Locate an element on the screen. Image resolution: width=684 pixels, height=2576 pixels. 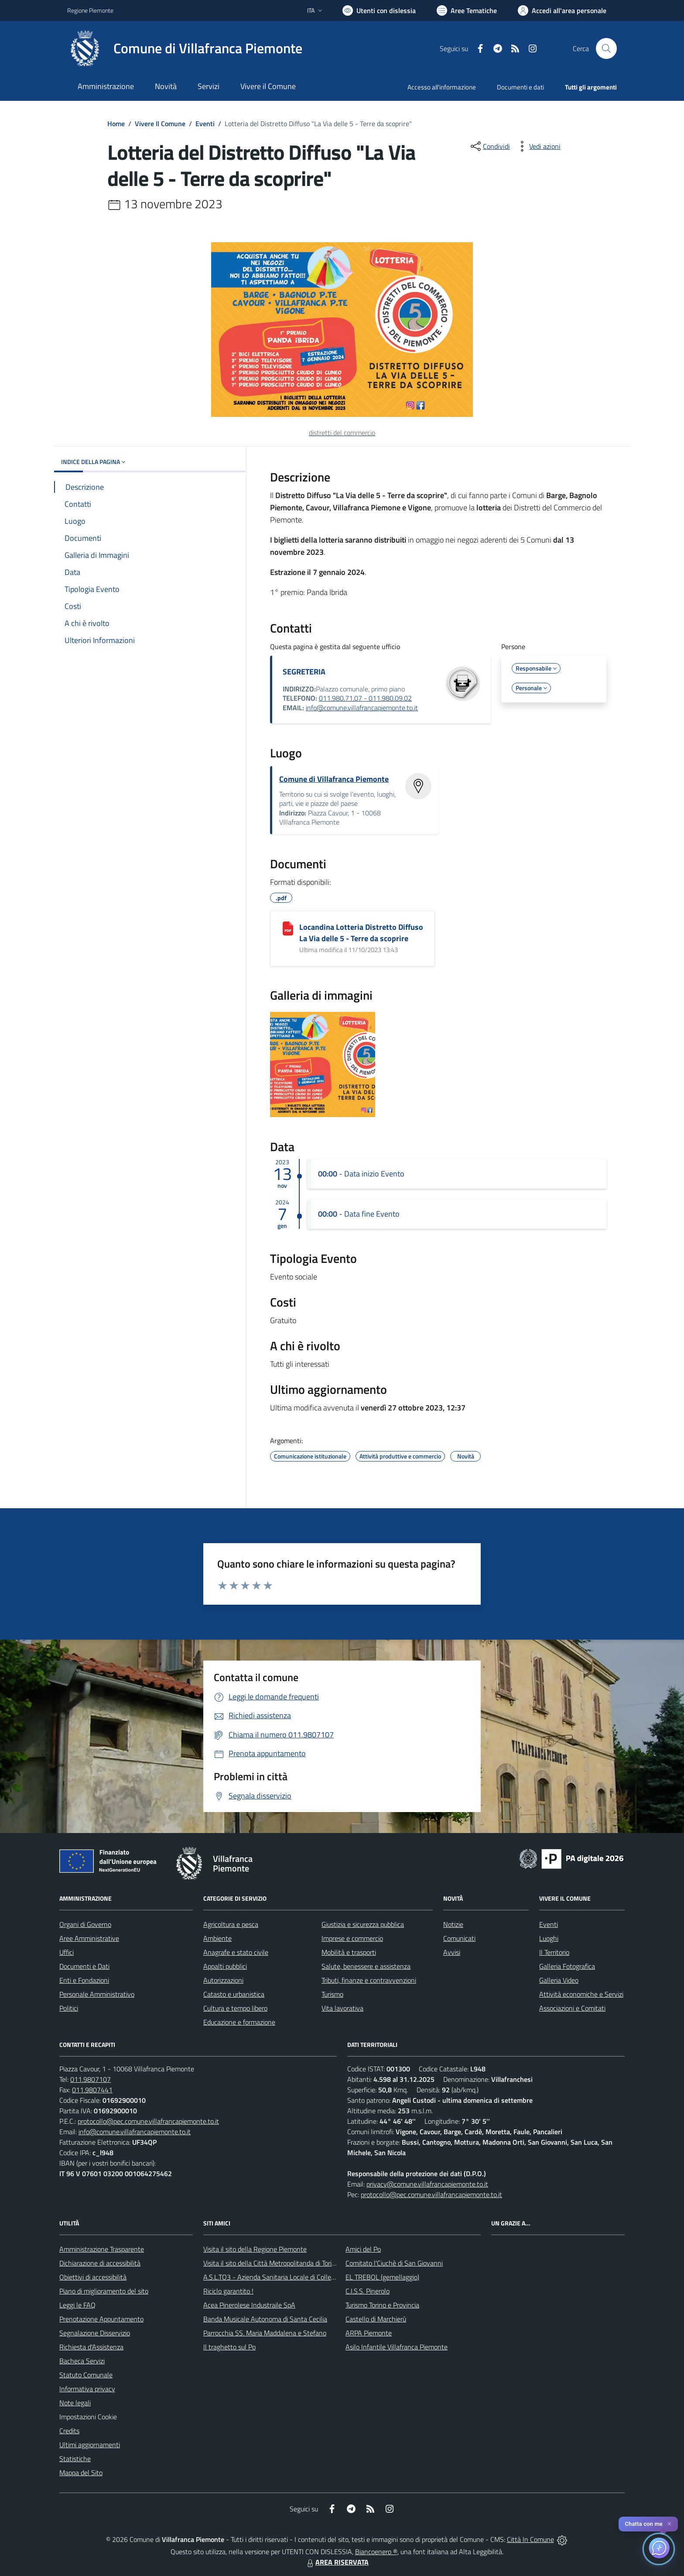
Autorizzazioni is located at coordinates (223, 1980).